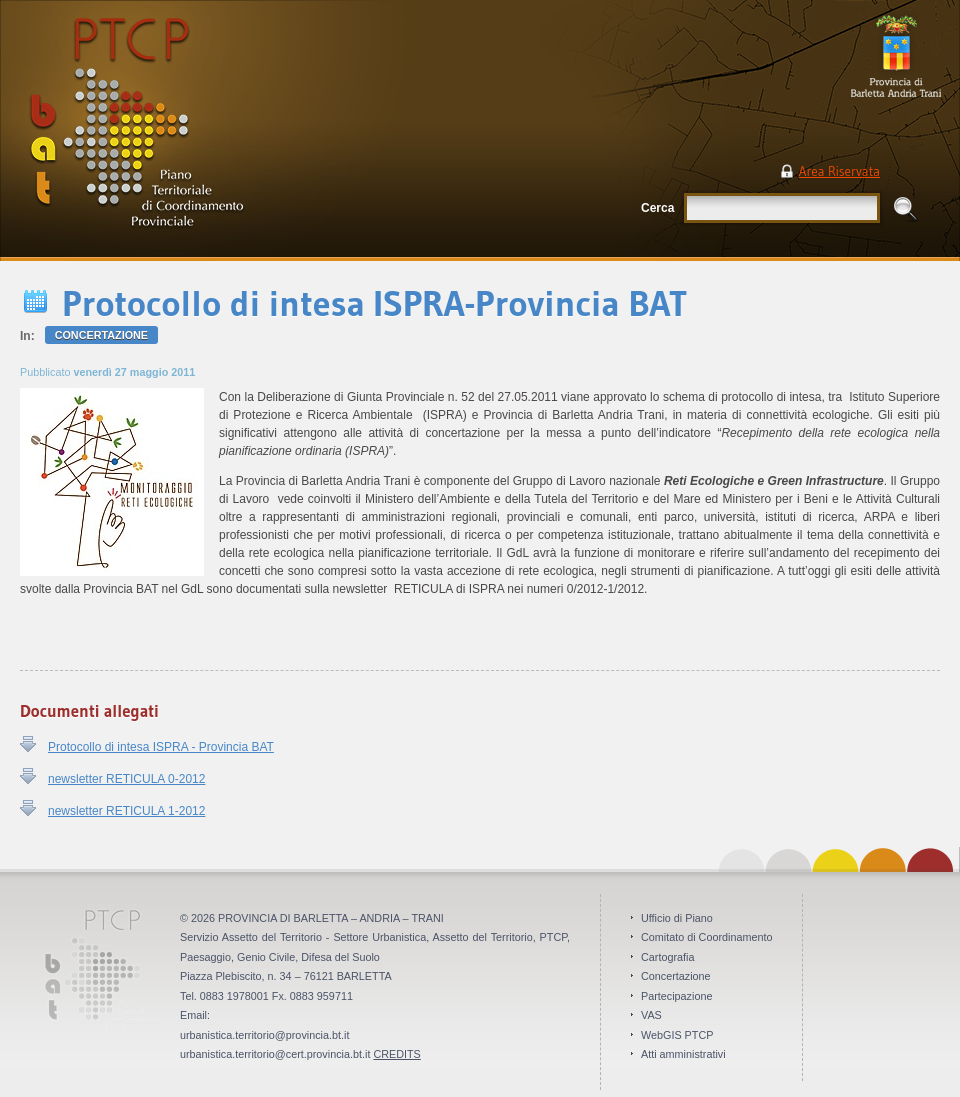 The height and width of the screenshot is (1097, 960). Describe the element at coordinates (676, 996) in the screenshot. I see `Partecipazione` at that location.